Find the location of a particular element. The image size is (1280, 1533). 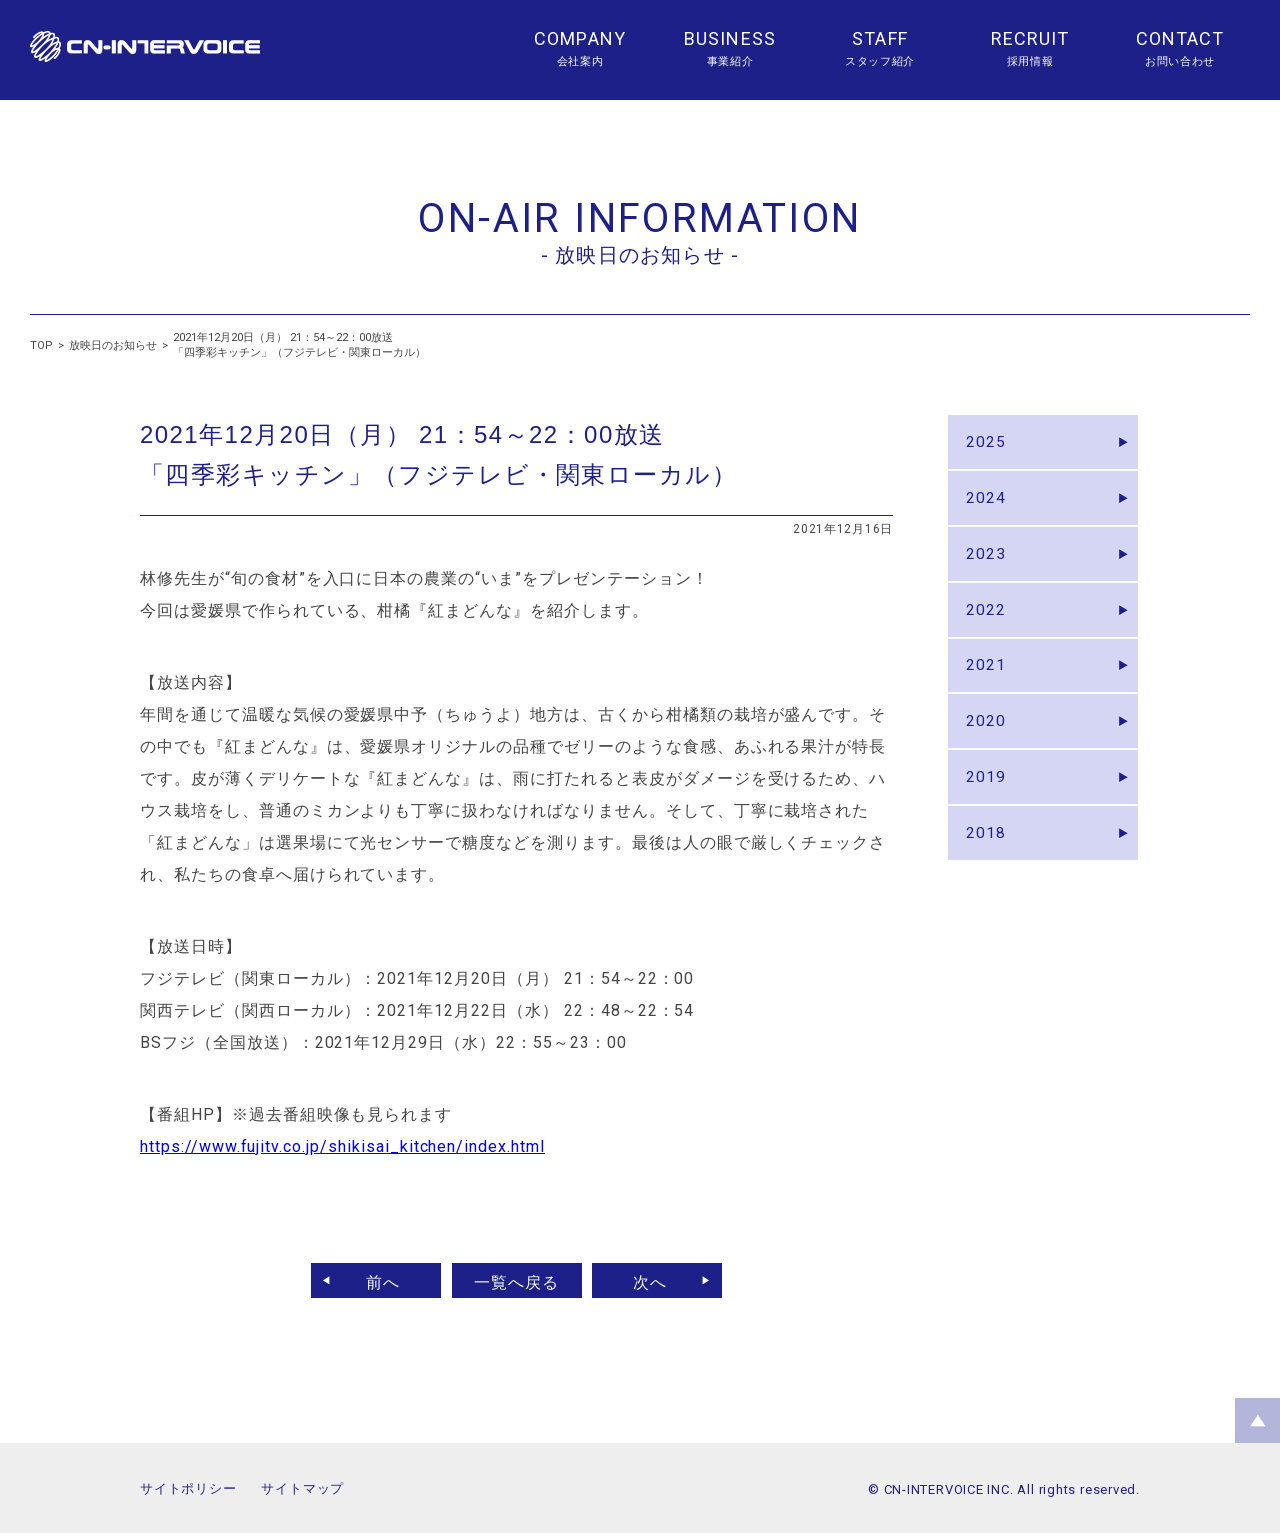

BUSINESS is located at coordinates (730, 38).